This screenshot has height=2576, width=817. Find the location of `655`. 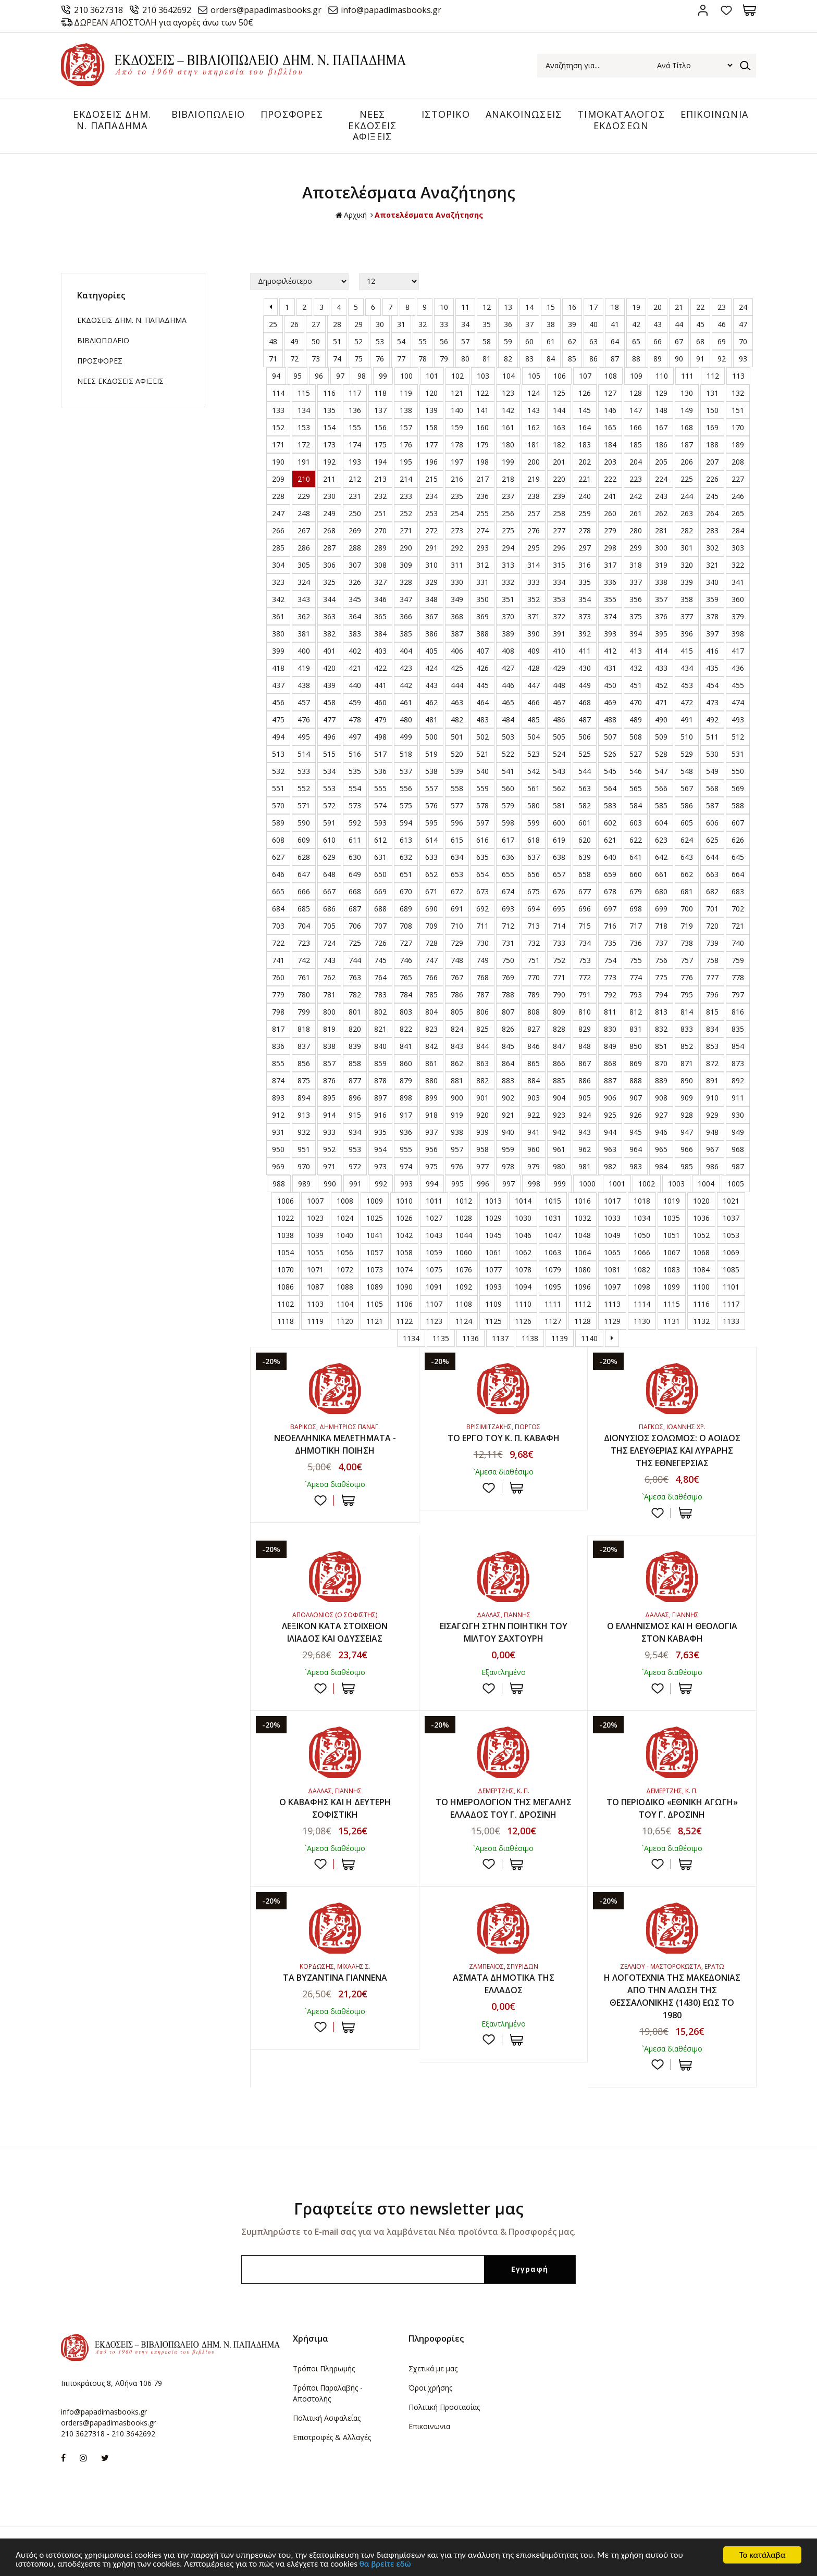

655 is located at coordinates (508, 874).